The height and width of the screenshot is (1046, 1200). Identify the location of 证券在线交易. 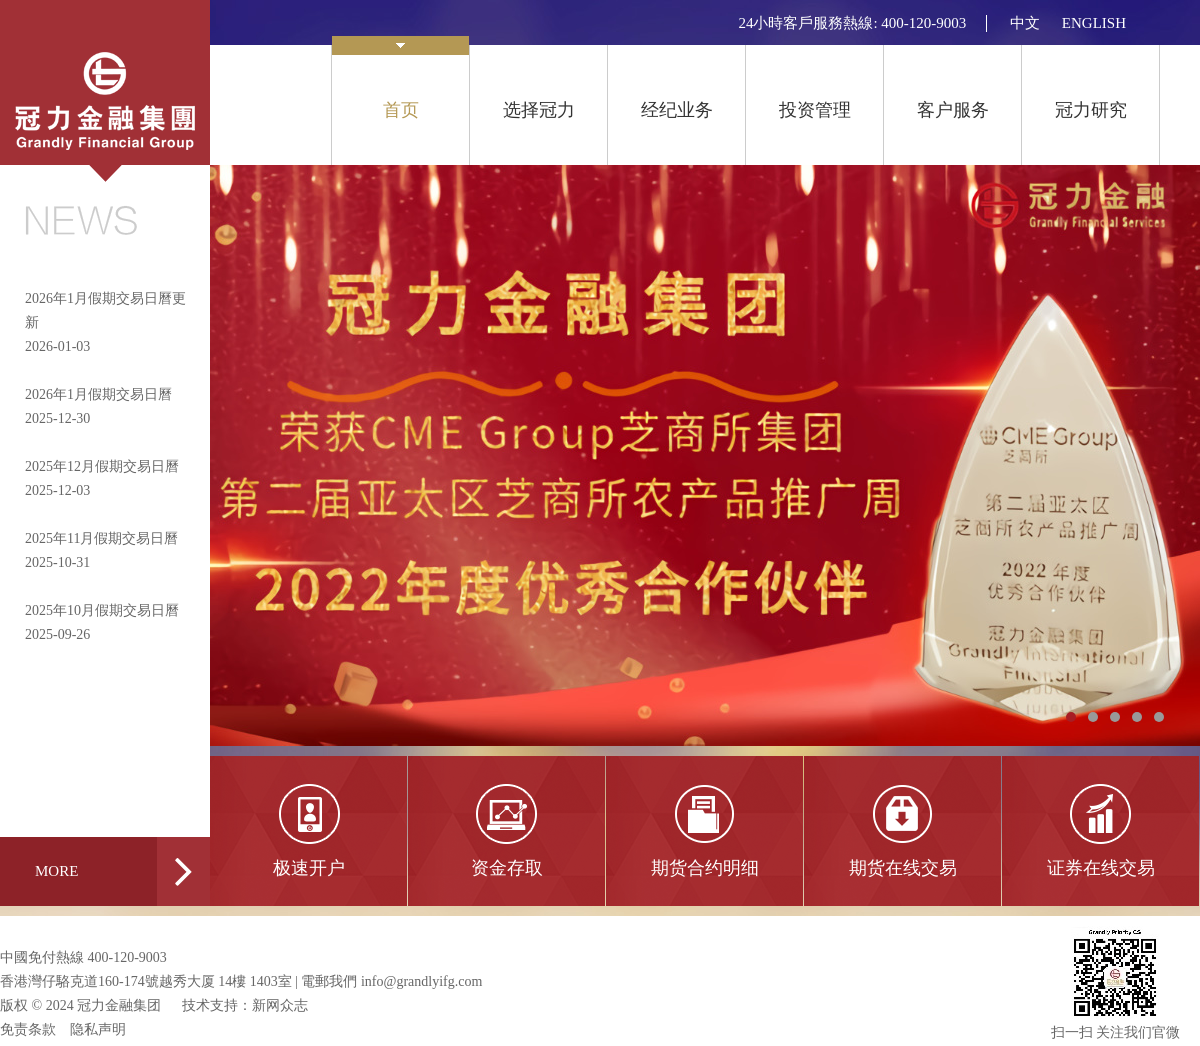
(1101, 868).